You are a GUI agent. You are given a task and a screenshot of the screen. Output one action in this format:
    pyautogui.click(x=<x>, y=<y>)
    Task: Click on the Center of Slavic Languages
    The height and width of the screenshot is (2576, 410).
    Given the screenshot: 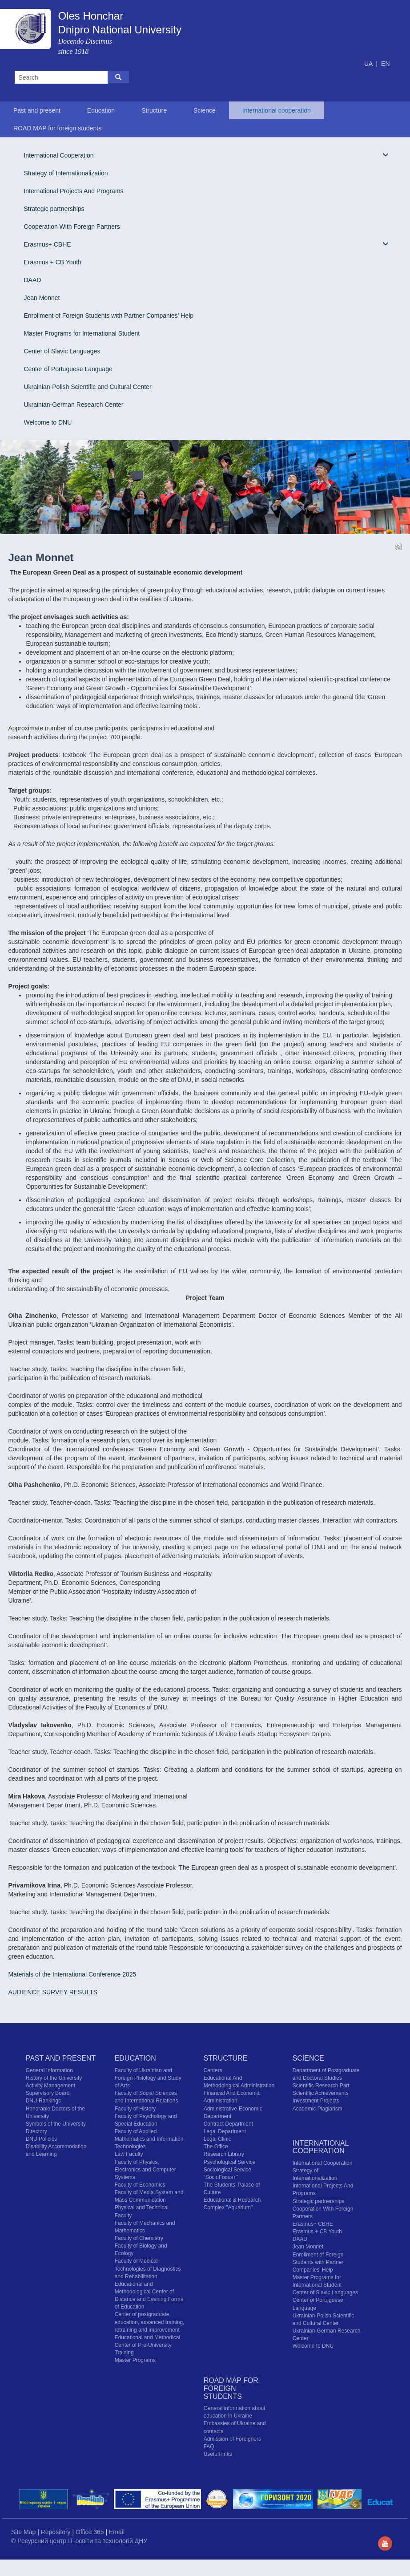 What is the action you would take?
    pyautogui.click(x=62, y=351)
    